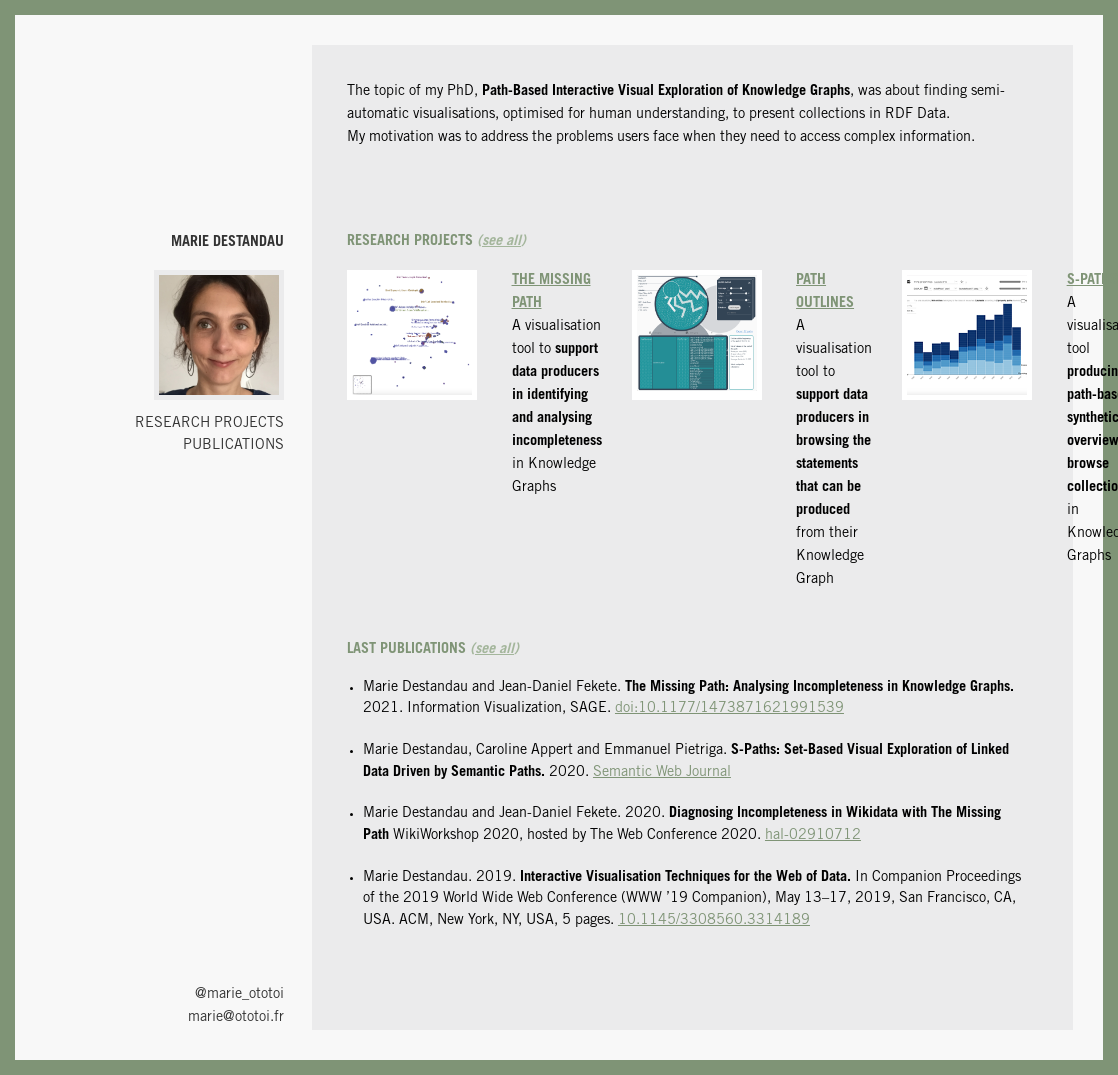 The height and width of the screenshot is (1075, 1118). I want to click on see all, so click(501, 242).